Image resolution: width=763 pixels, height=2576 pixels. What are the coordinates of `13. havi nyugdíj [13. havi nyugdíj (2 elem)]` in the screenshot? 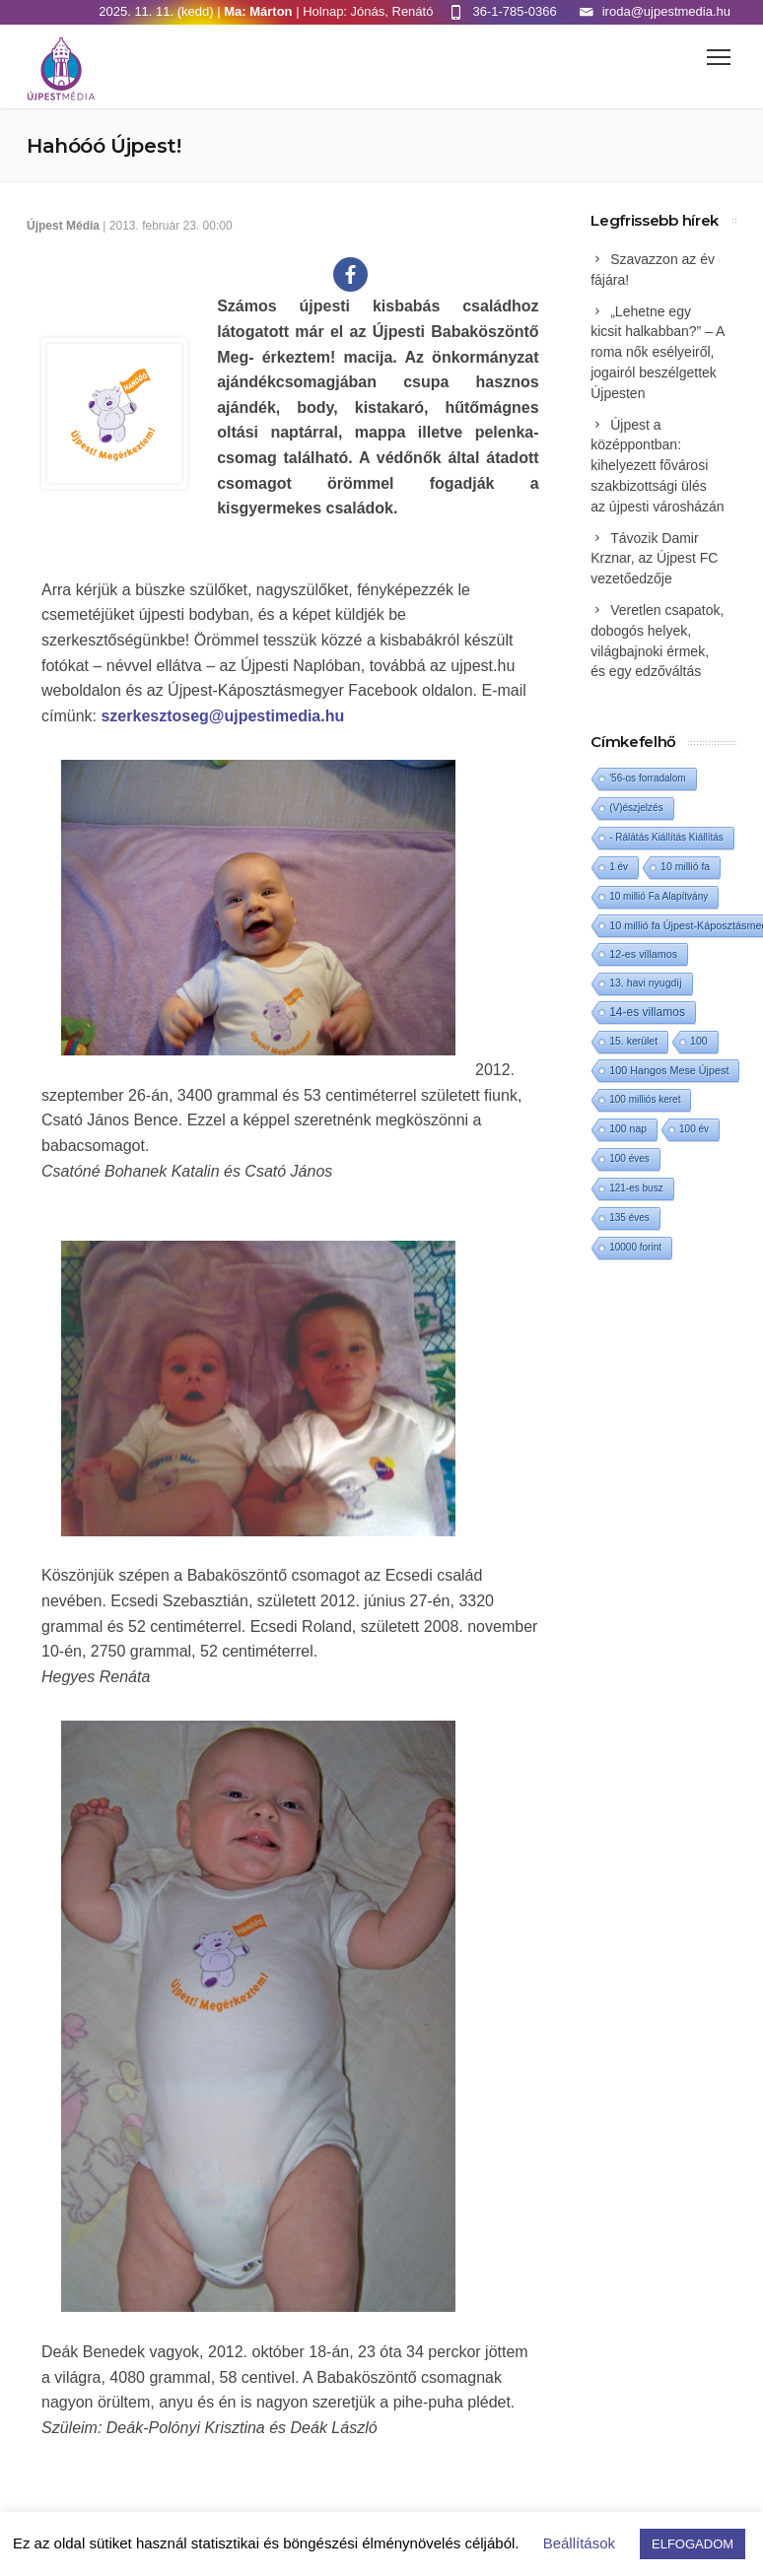 It's located at (645, 983).